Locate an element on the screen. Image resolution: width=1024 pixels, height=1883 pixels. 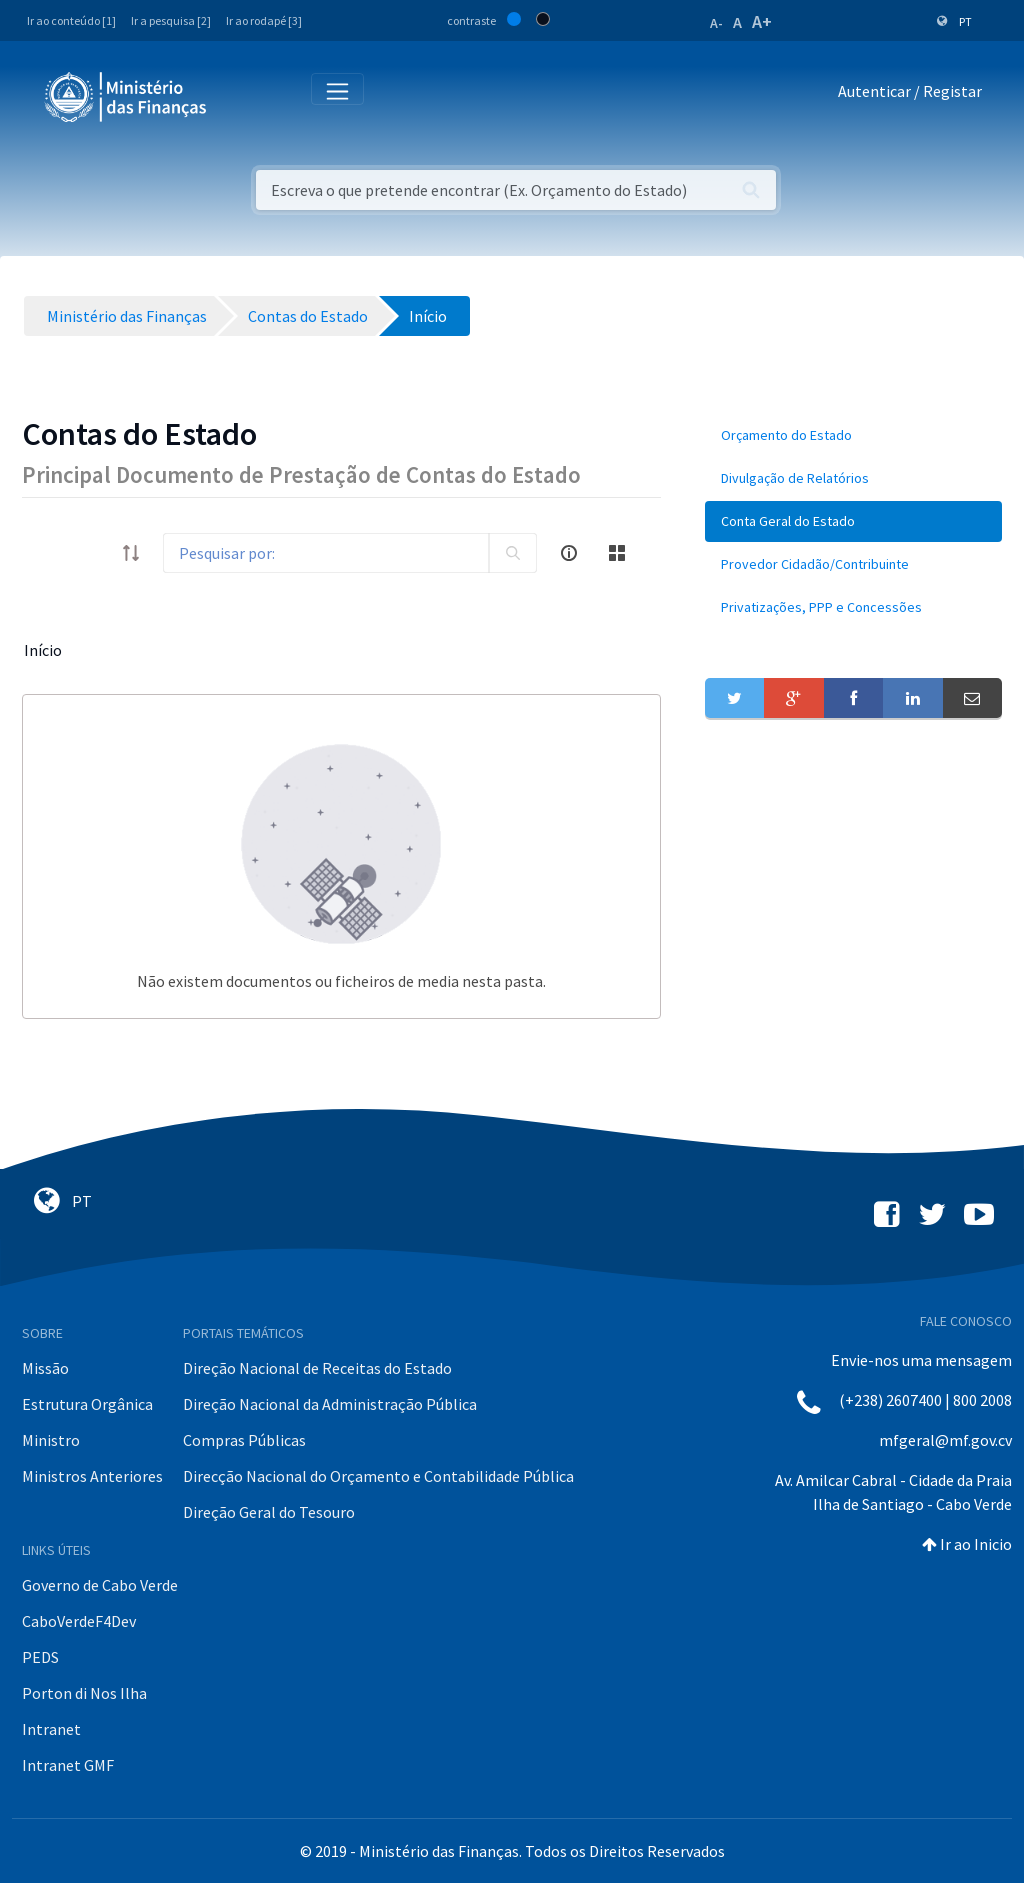
Ir a pesquisa [2] is located at coordinates (171, 20).